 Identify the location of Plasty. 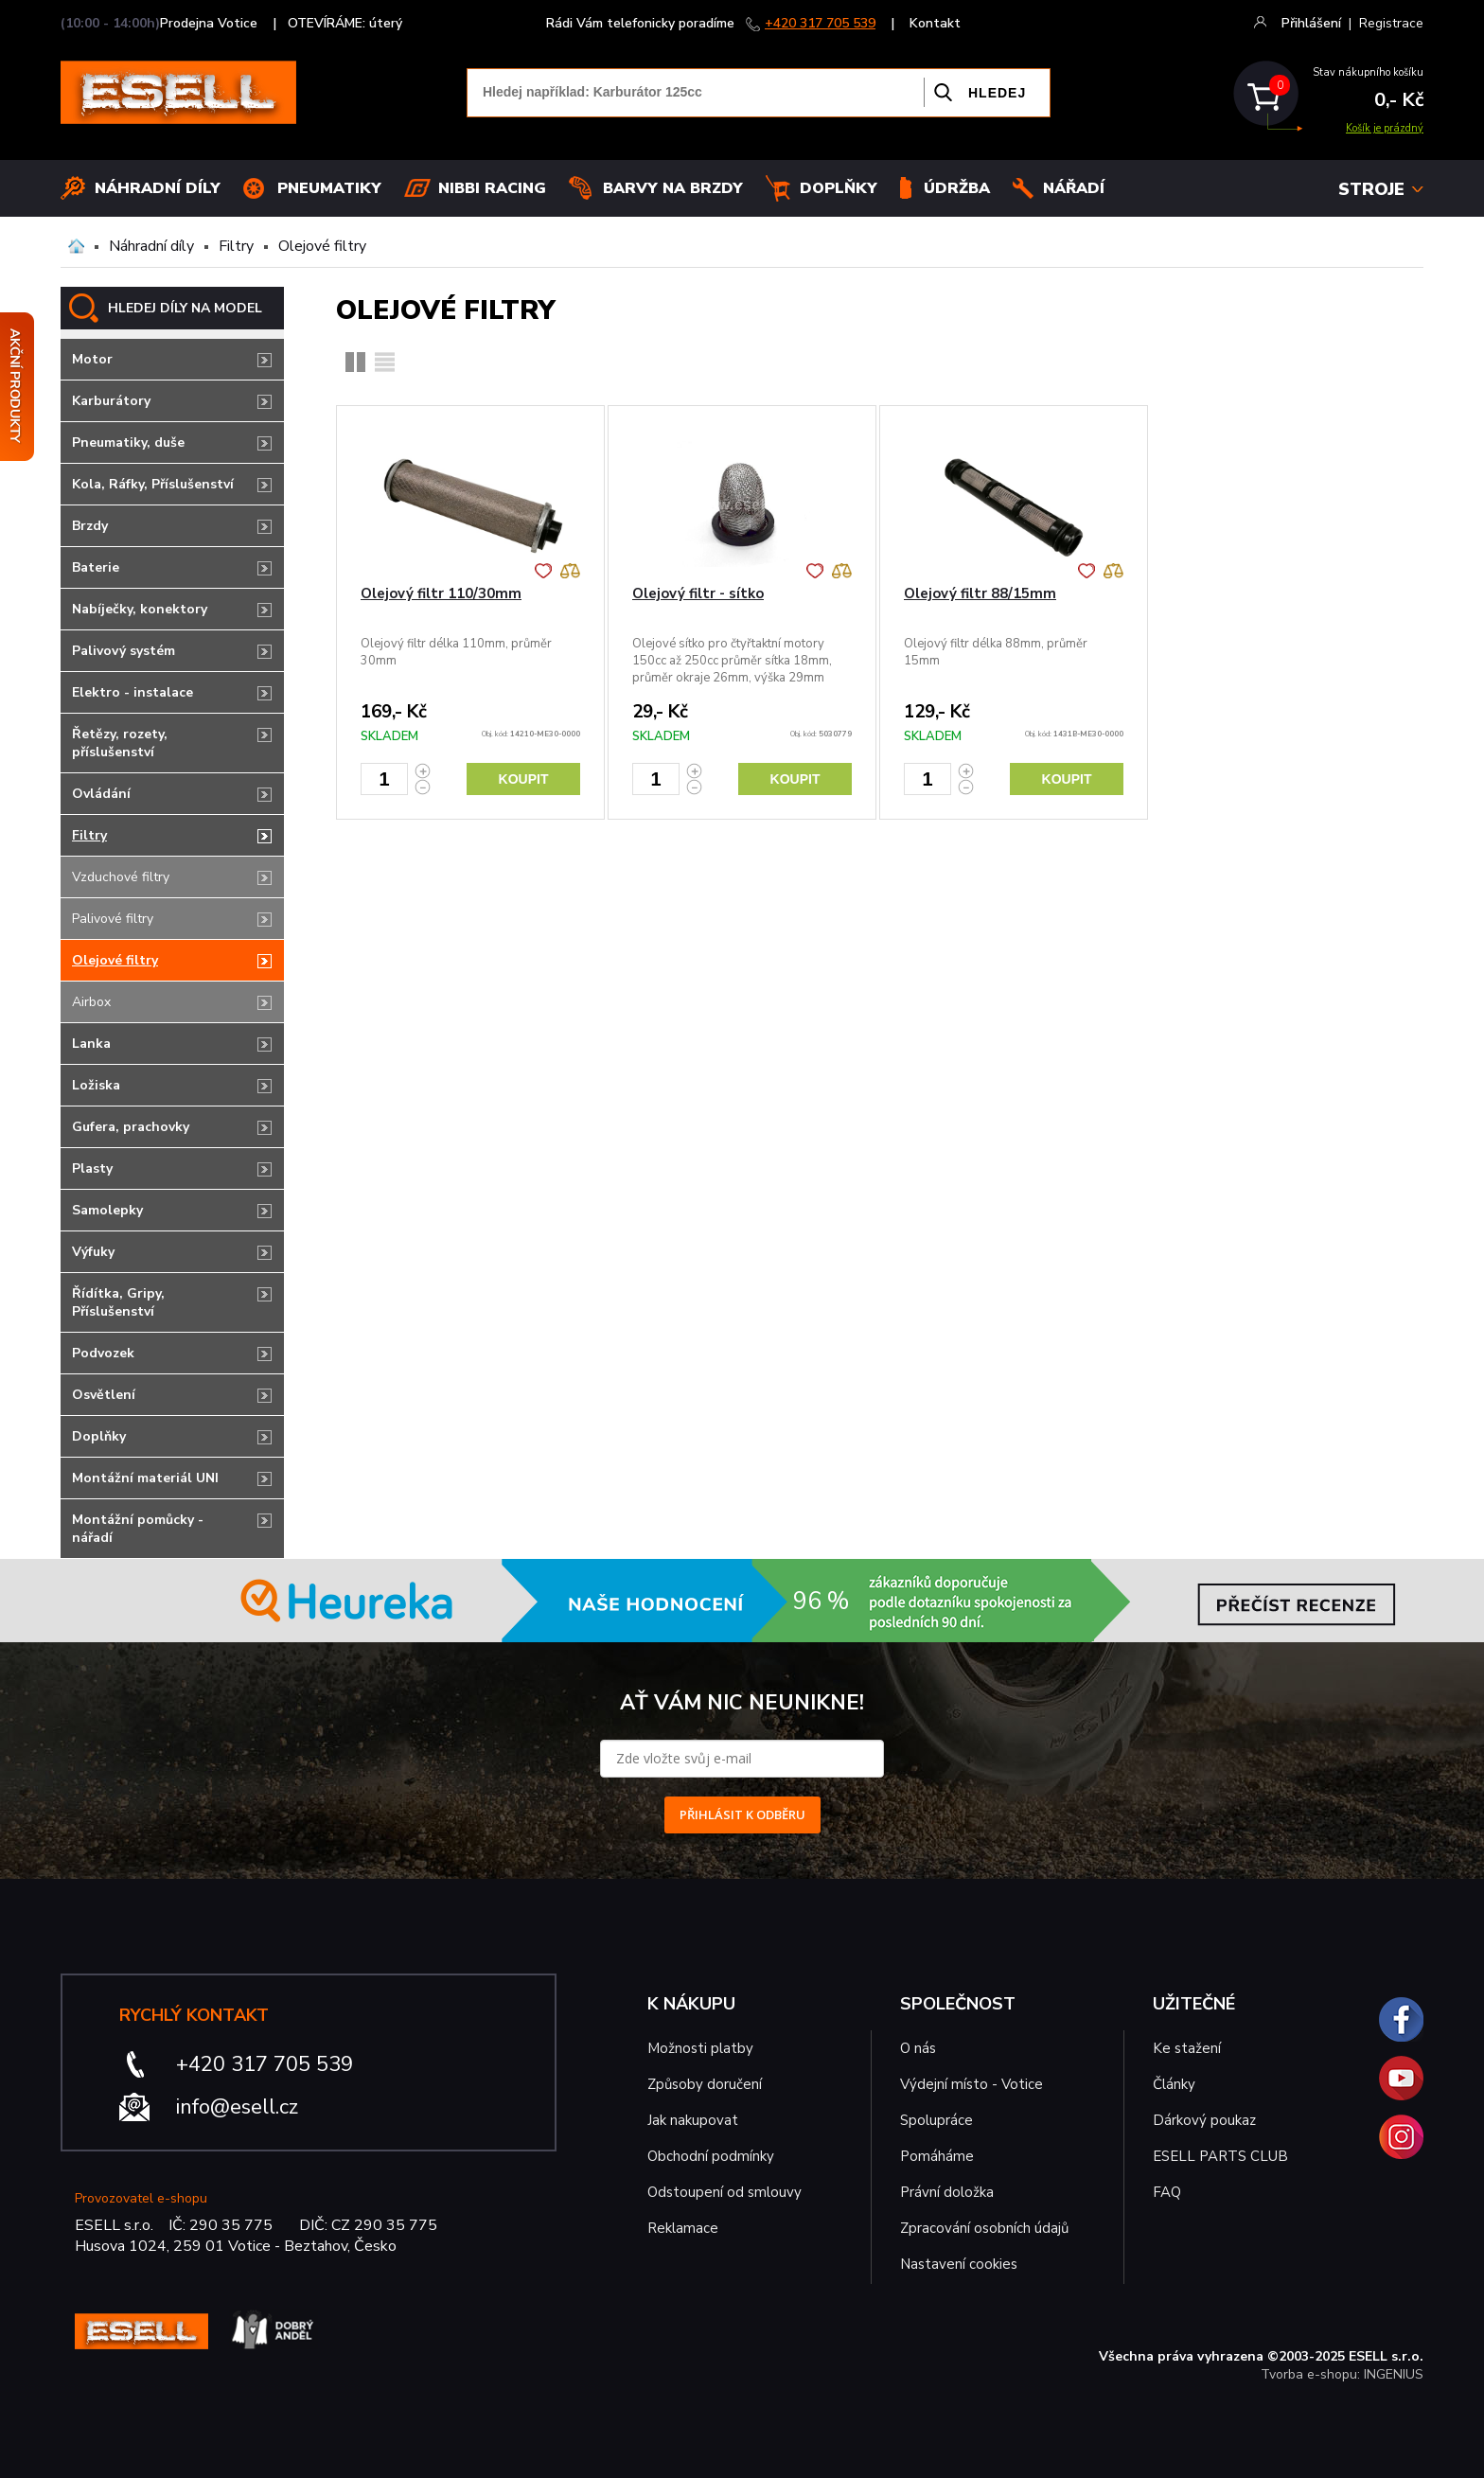
(92, 1168).